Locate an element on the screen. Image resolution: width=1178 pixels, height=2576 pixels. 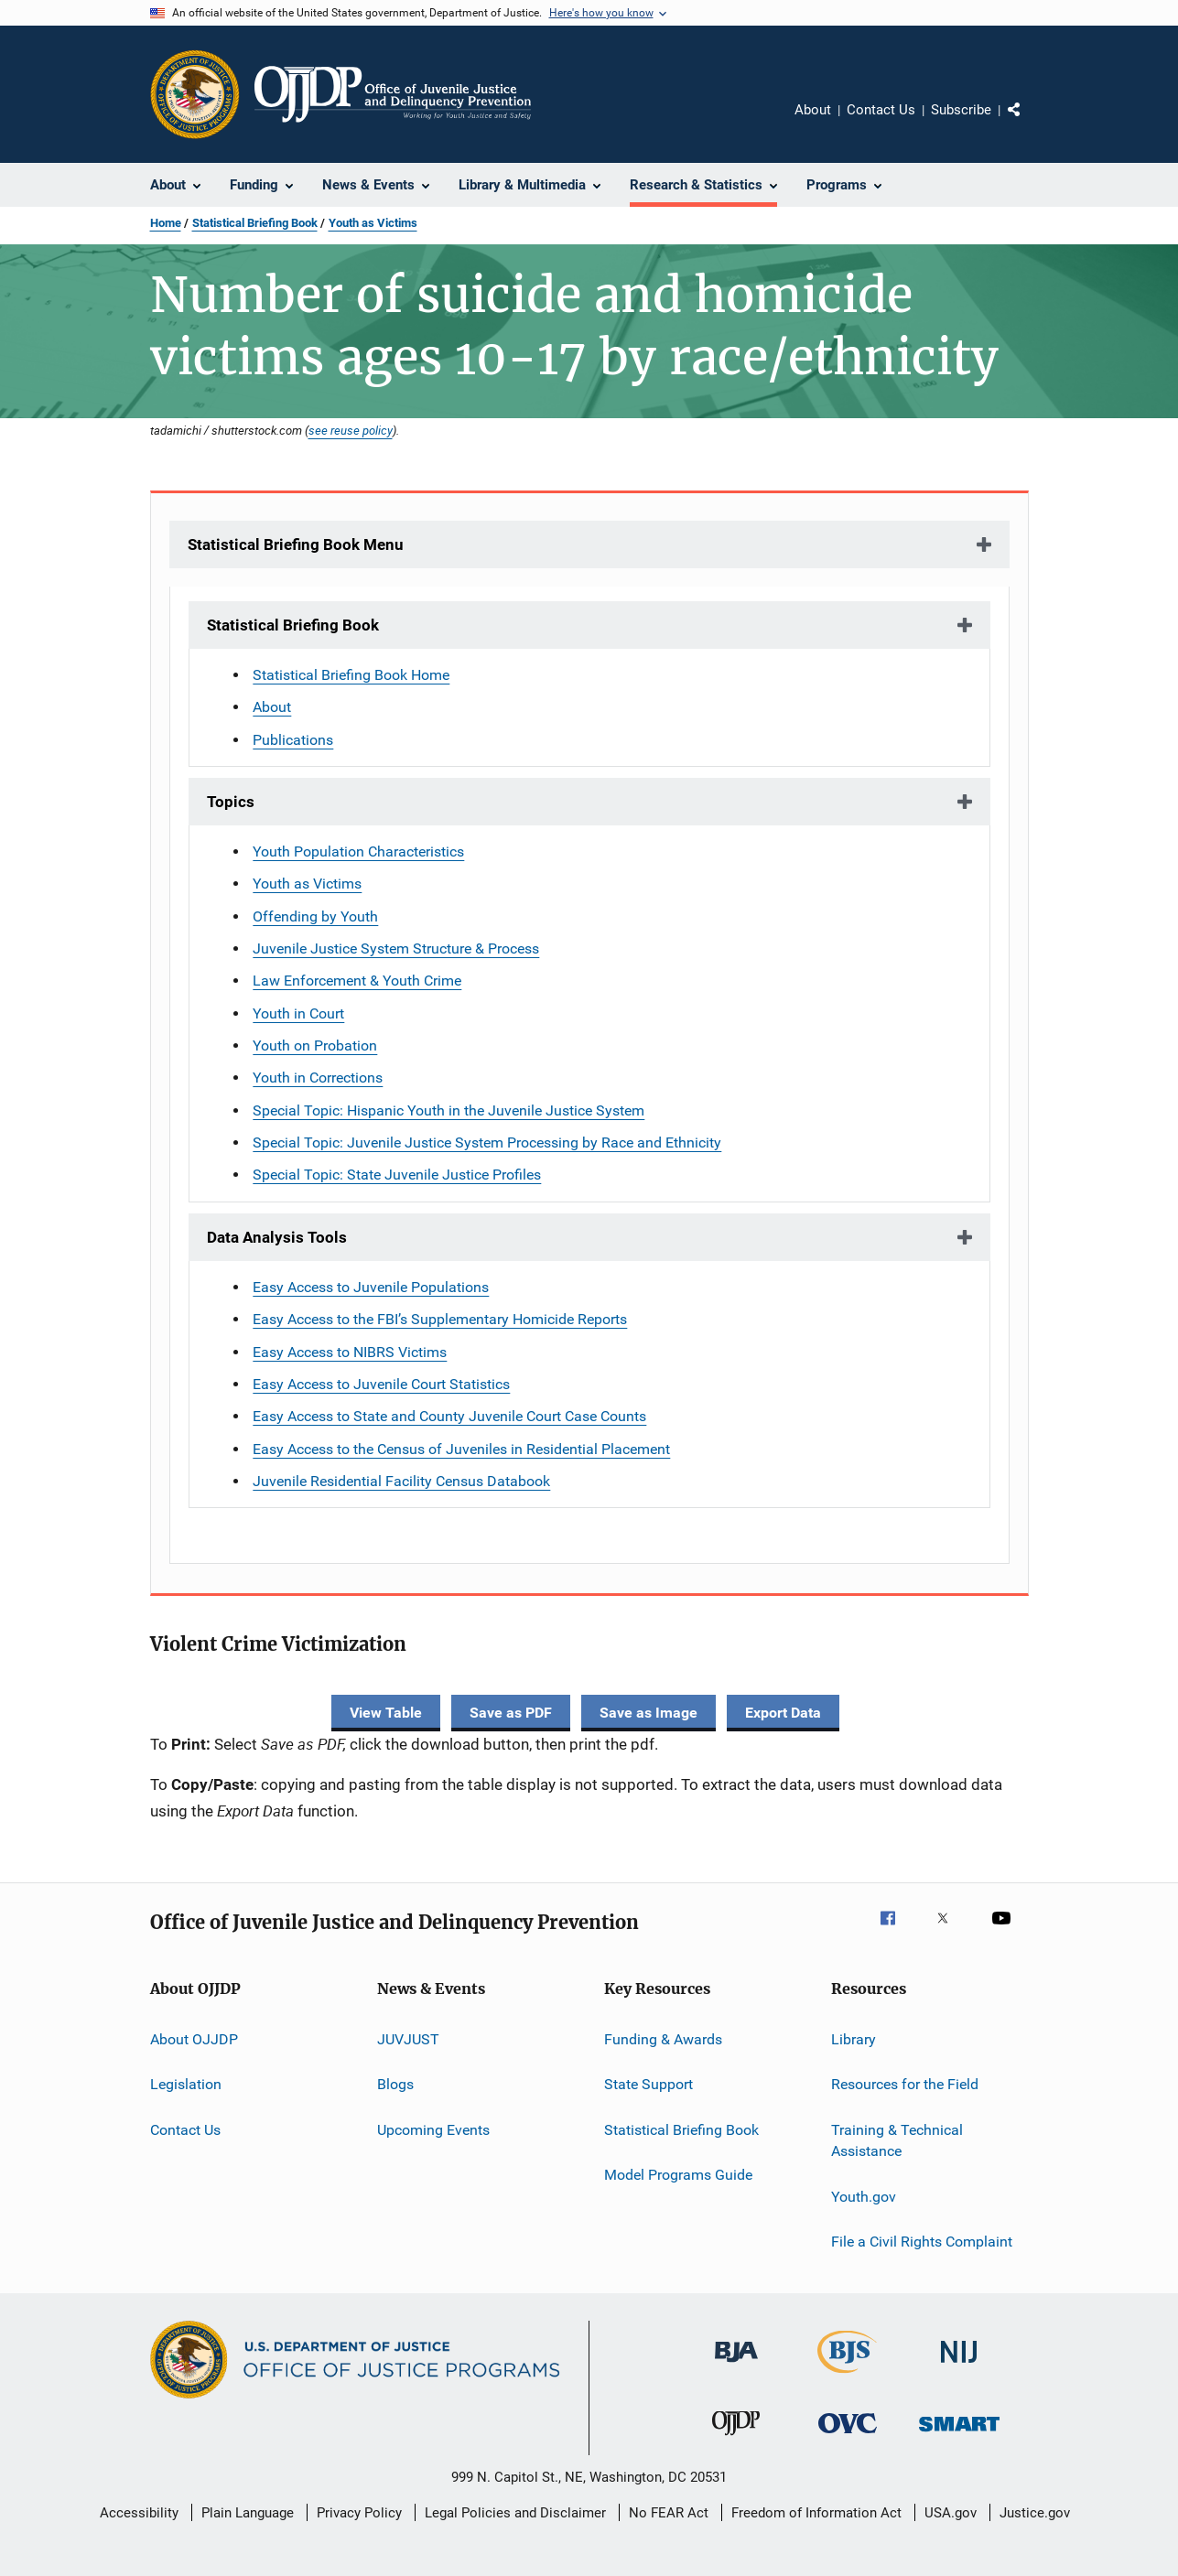
Blogs is located at coordinates (395, 2084).